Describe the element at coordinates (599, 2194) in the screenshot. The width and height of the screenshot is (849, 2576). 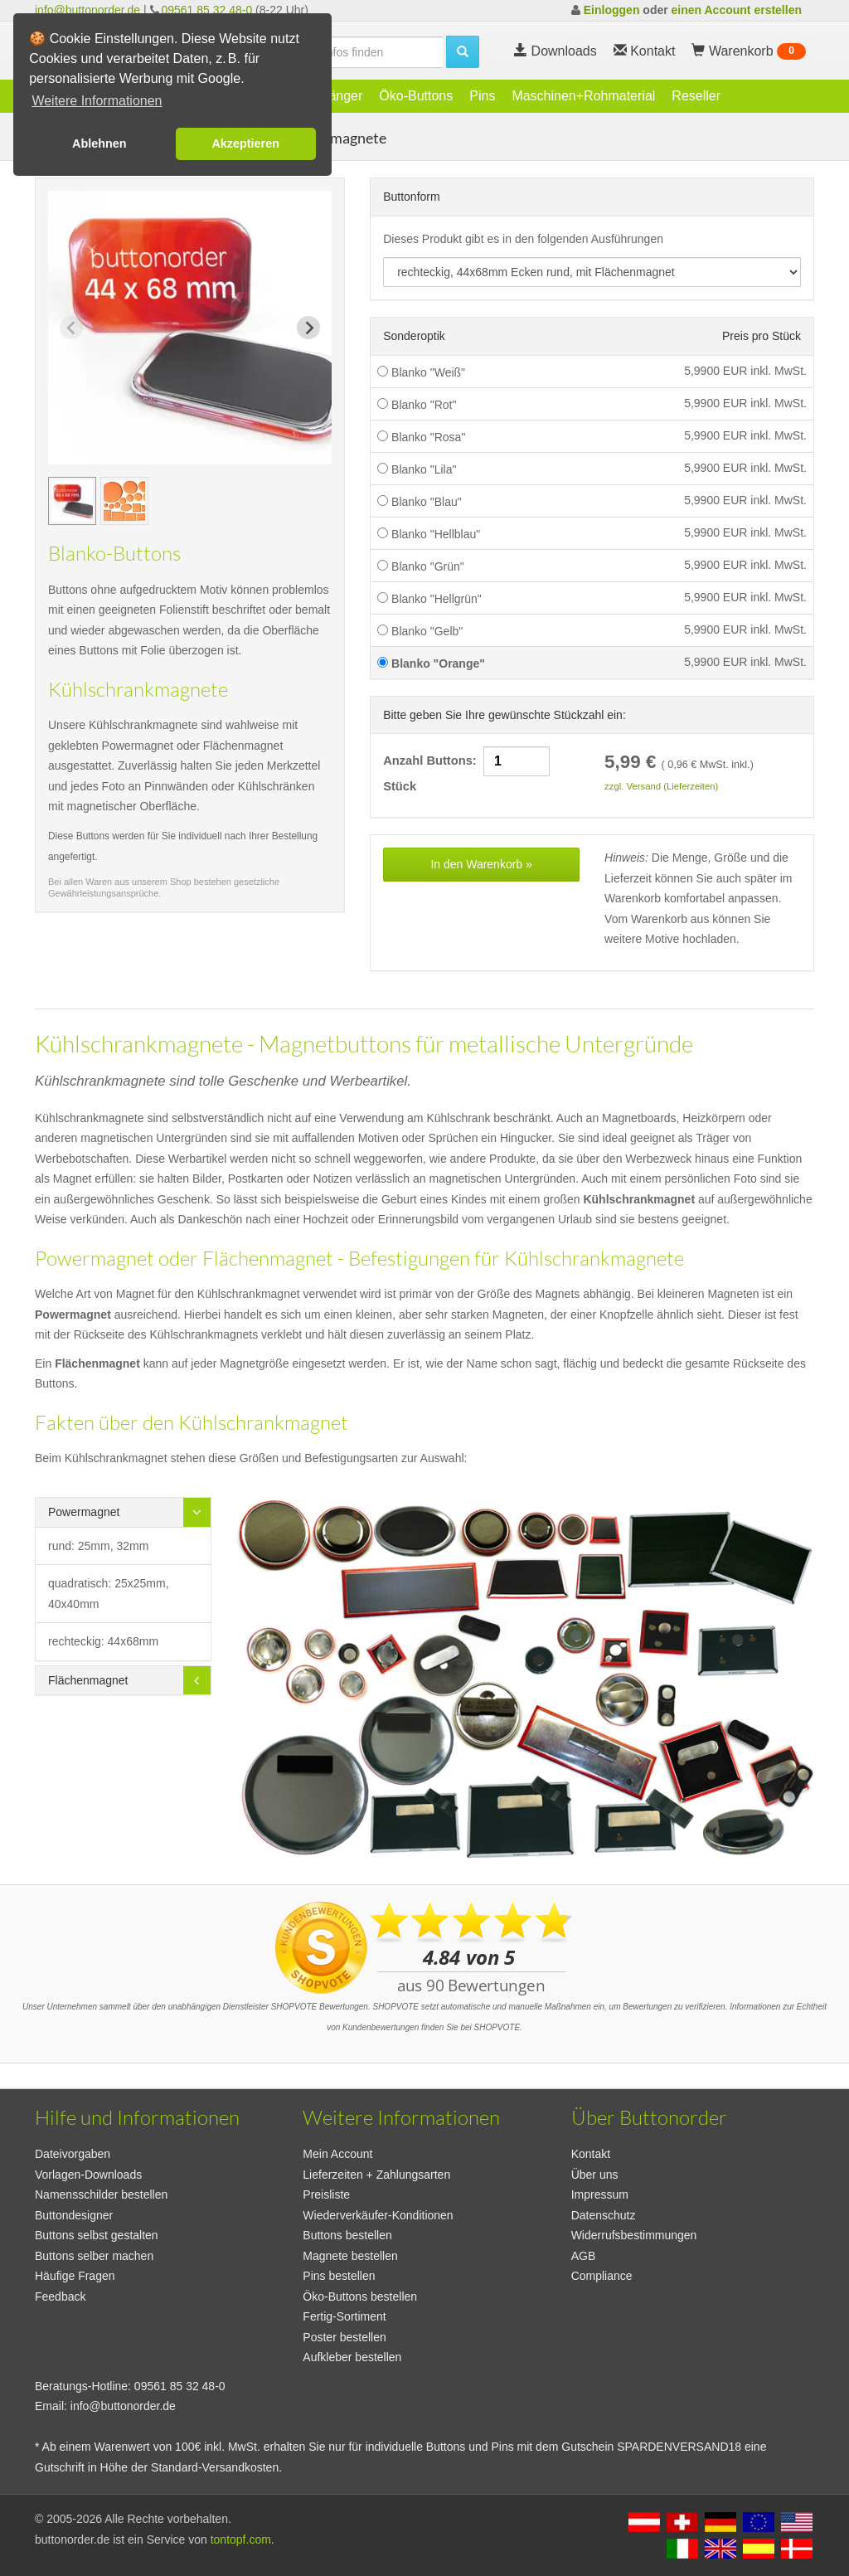
I see `Impressum` at that location.